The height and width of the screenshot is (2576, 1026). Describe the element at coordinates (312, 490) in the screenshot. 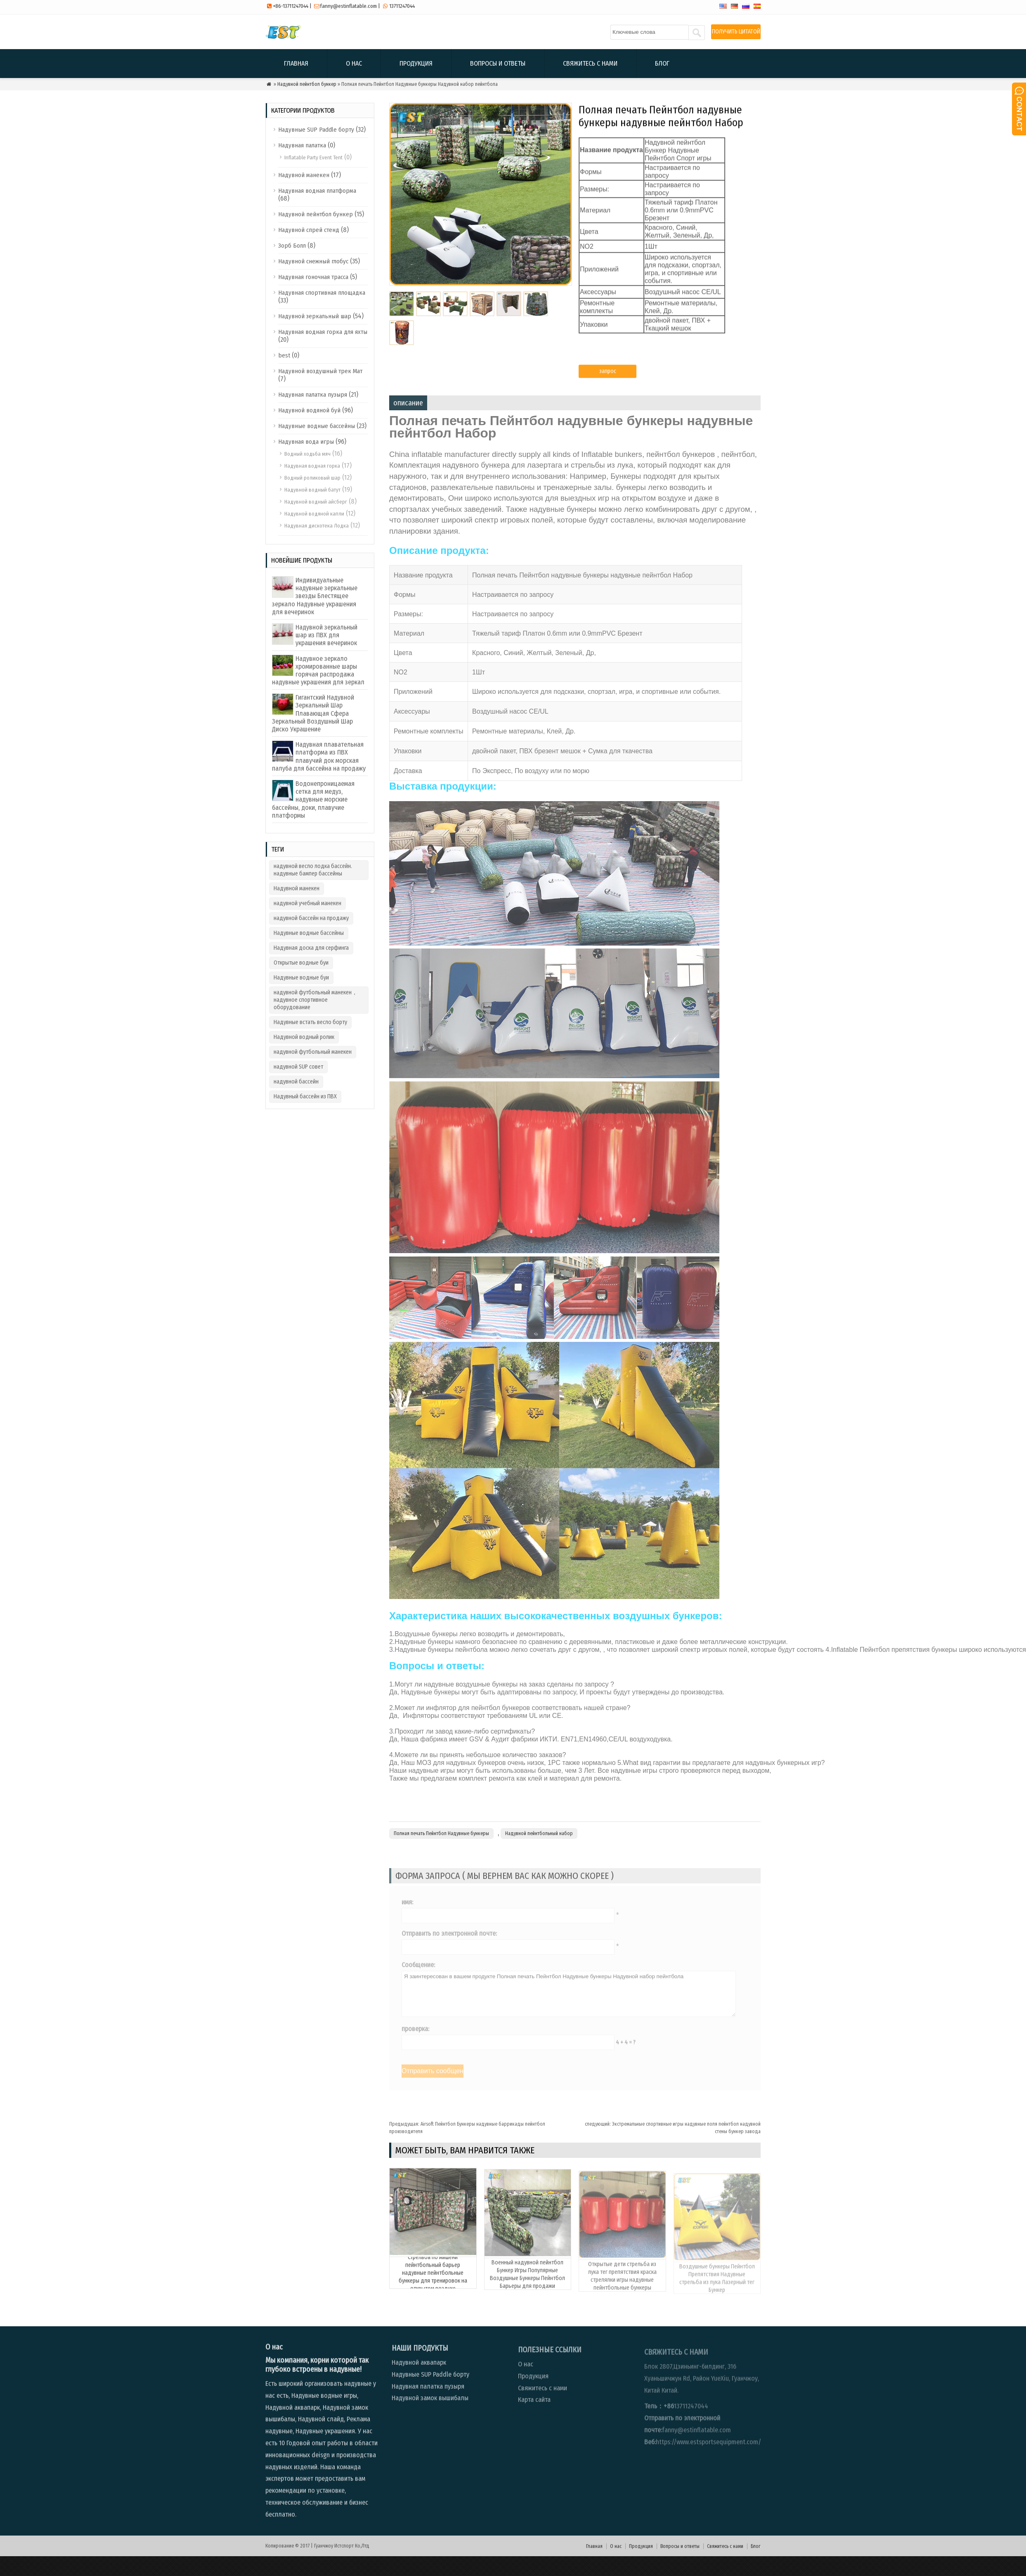

I see `Надувной водный батут` at that location.